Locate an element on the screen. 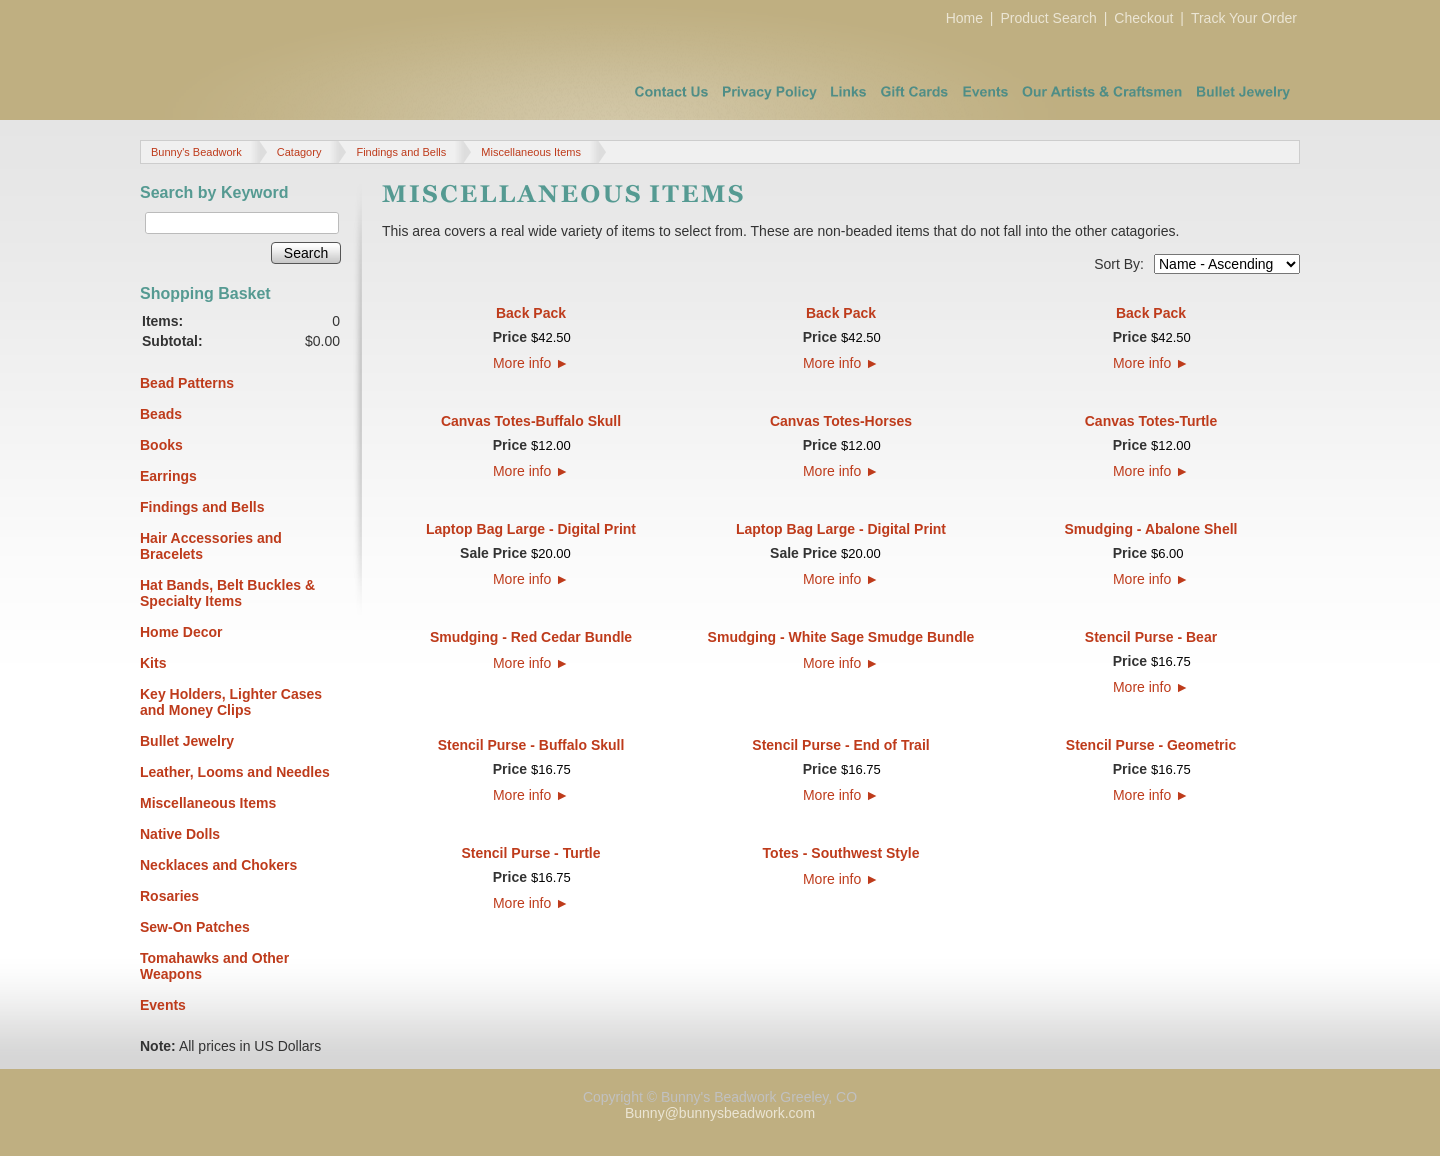 The image size is (1440, 1156). Beads is located at coordinates (161, 414).